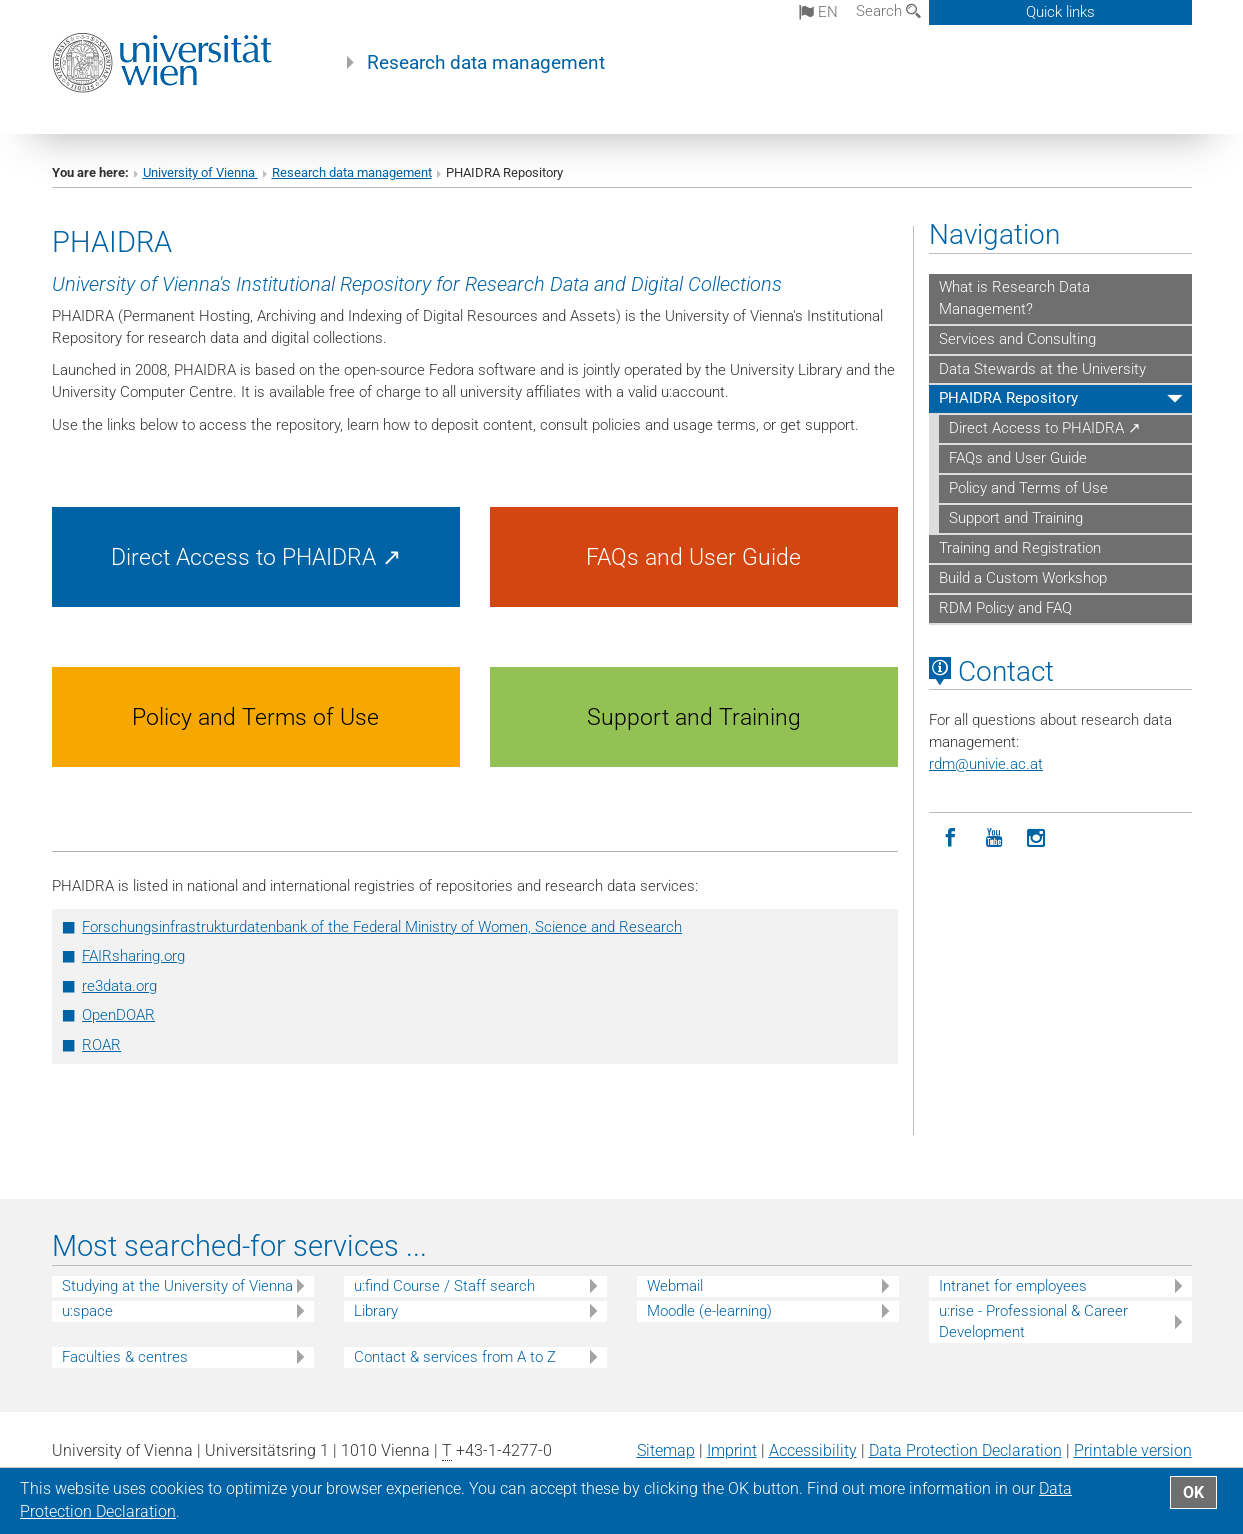 The width and height of the screenshot is (1243, 1534). I want to click on [YouTube], so click(993, 838).